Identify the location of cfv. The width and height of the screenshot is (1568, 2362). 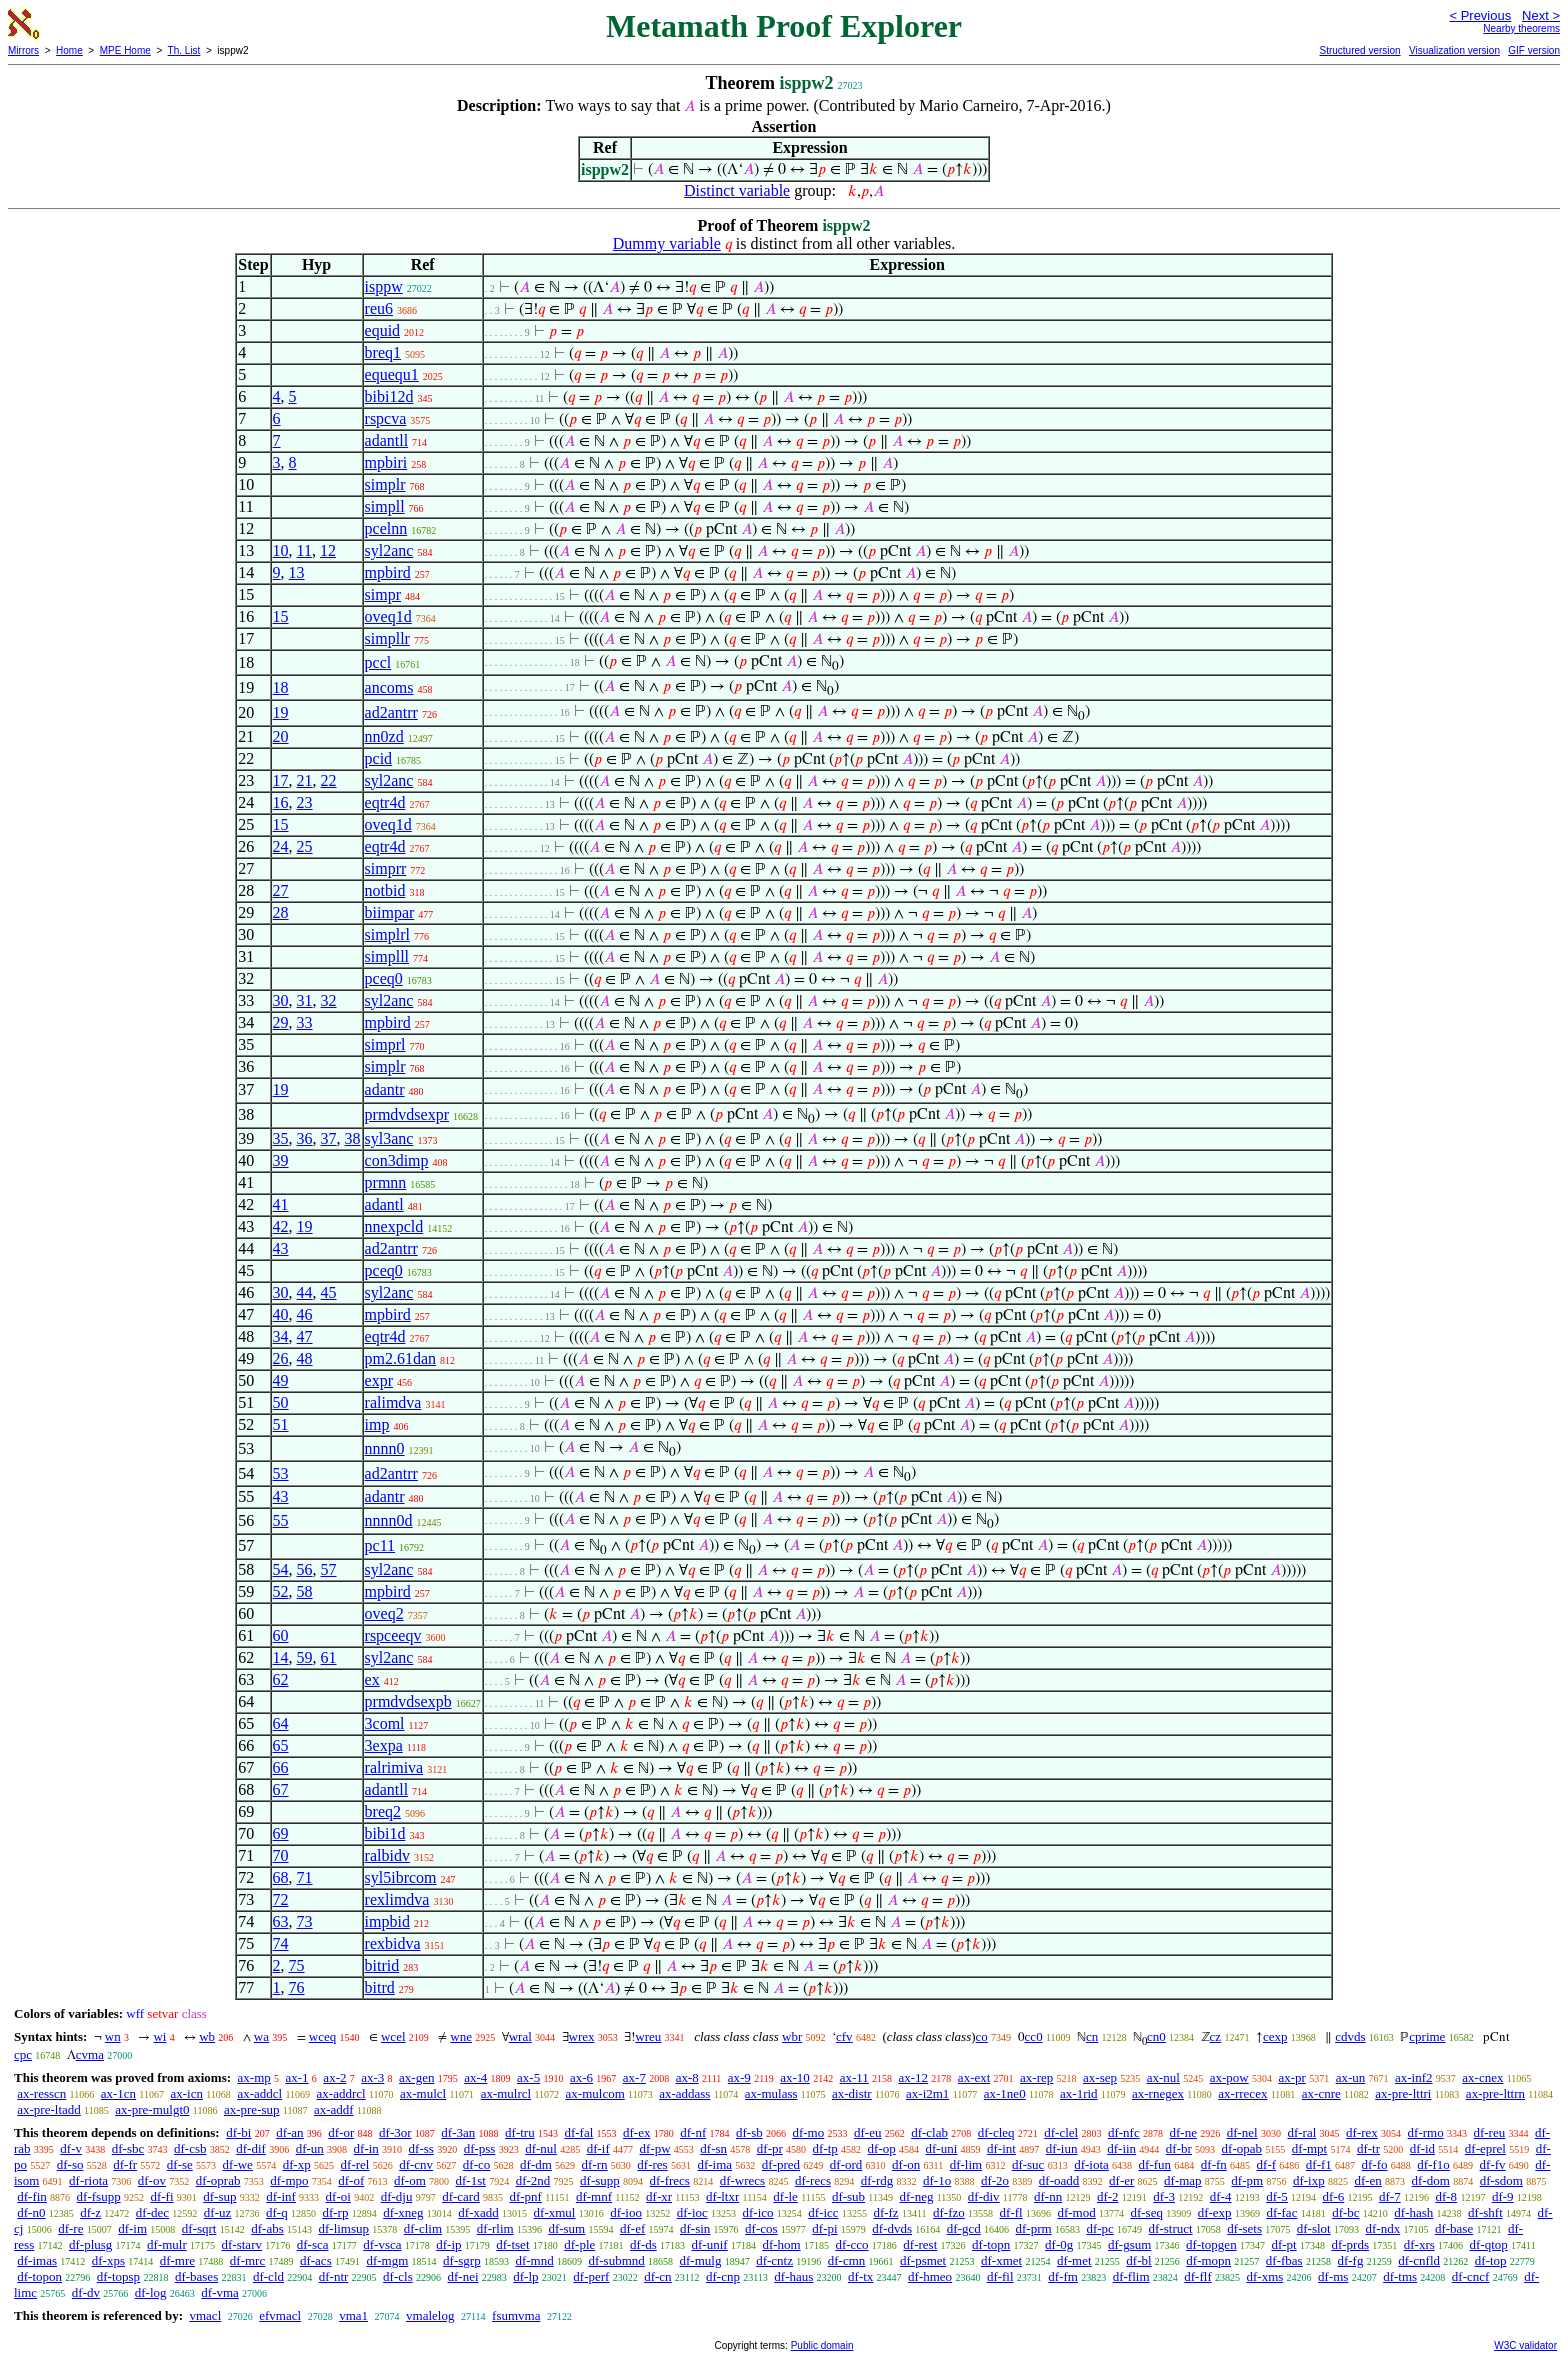
(844, 2036).